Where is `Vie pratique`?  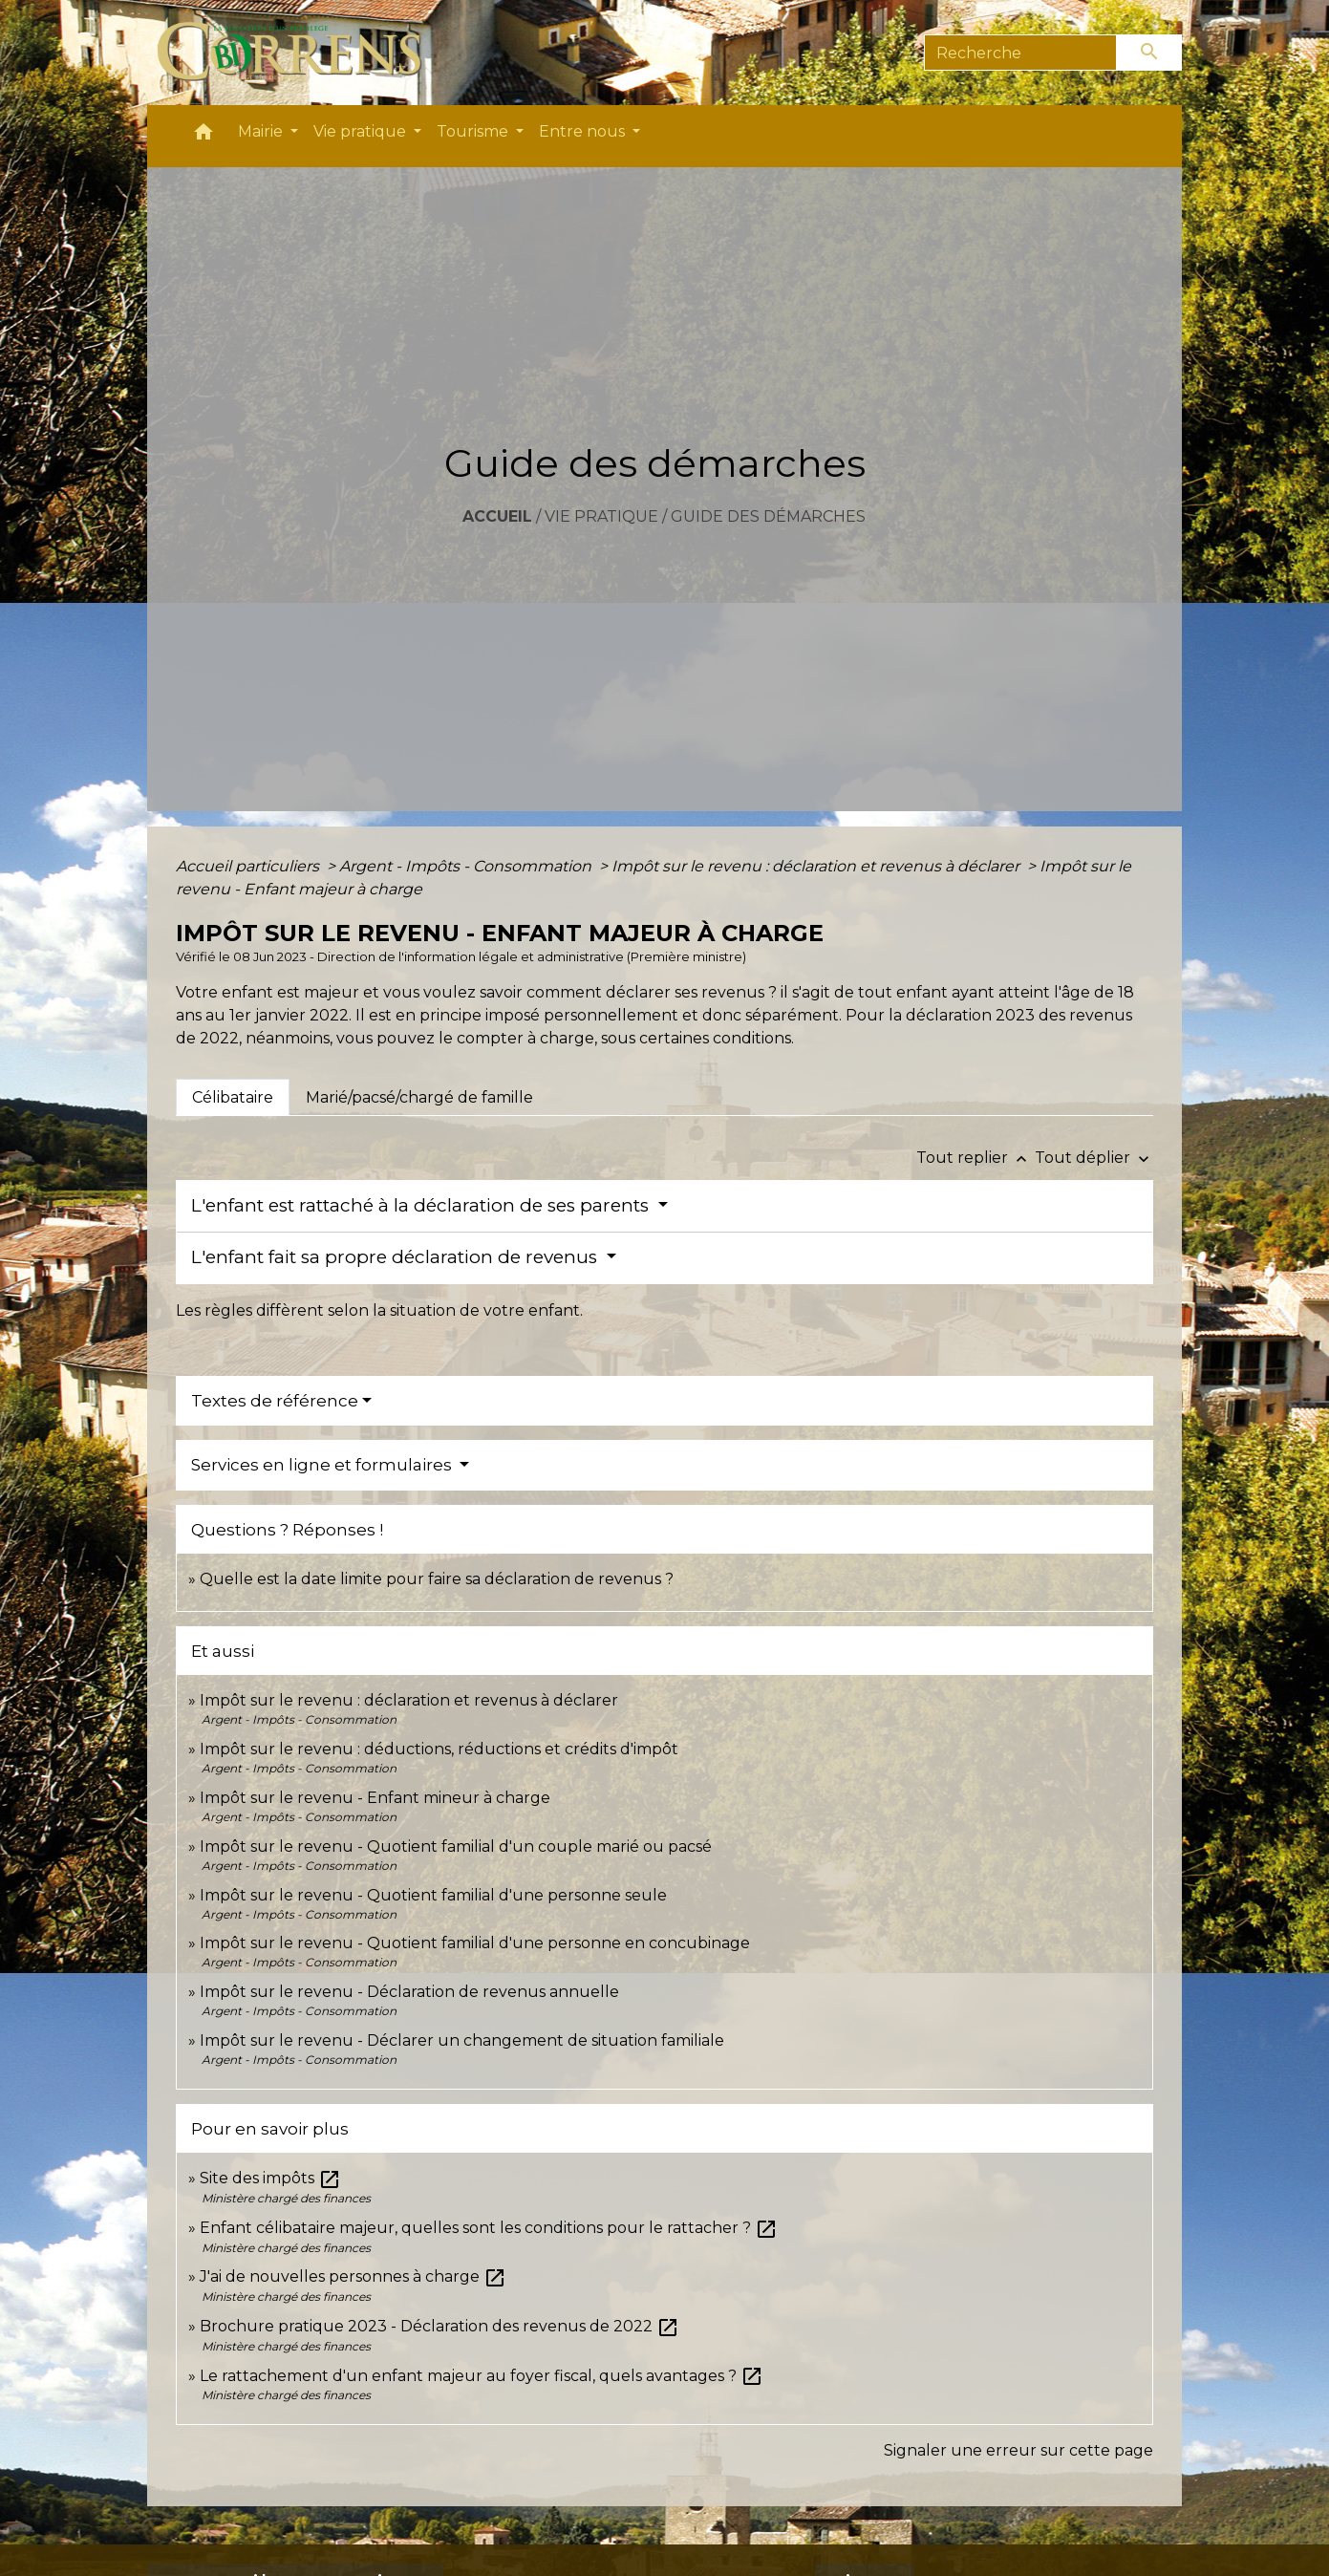 Vie pratique is located at coordinates (601, 516).